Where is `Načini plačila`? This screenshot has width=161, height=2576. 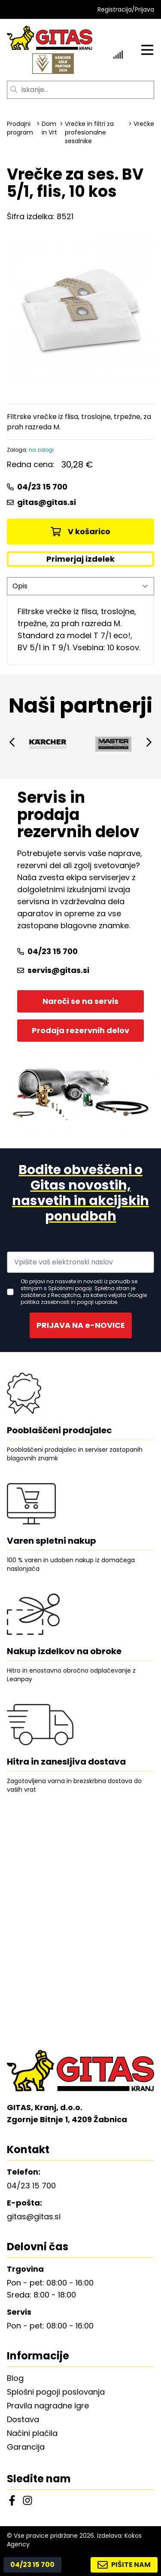
Načini plačila is located at coordinates (32, 2433).